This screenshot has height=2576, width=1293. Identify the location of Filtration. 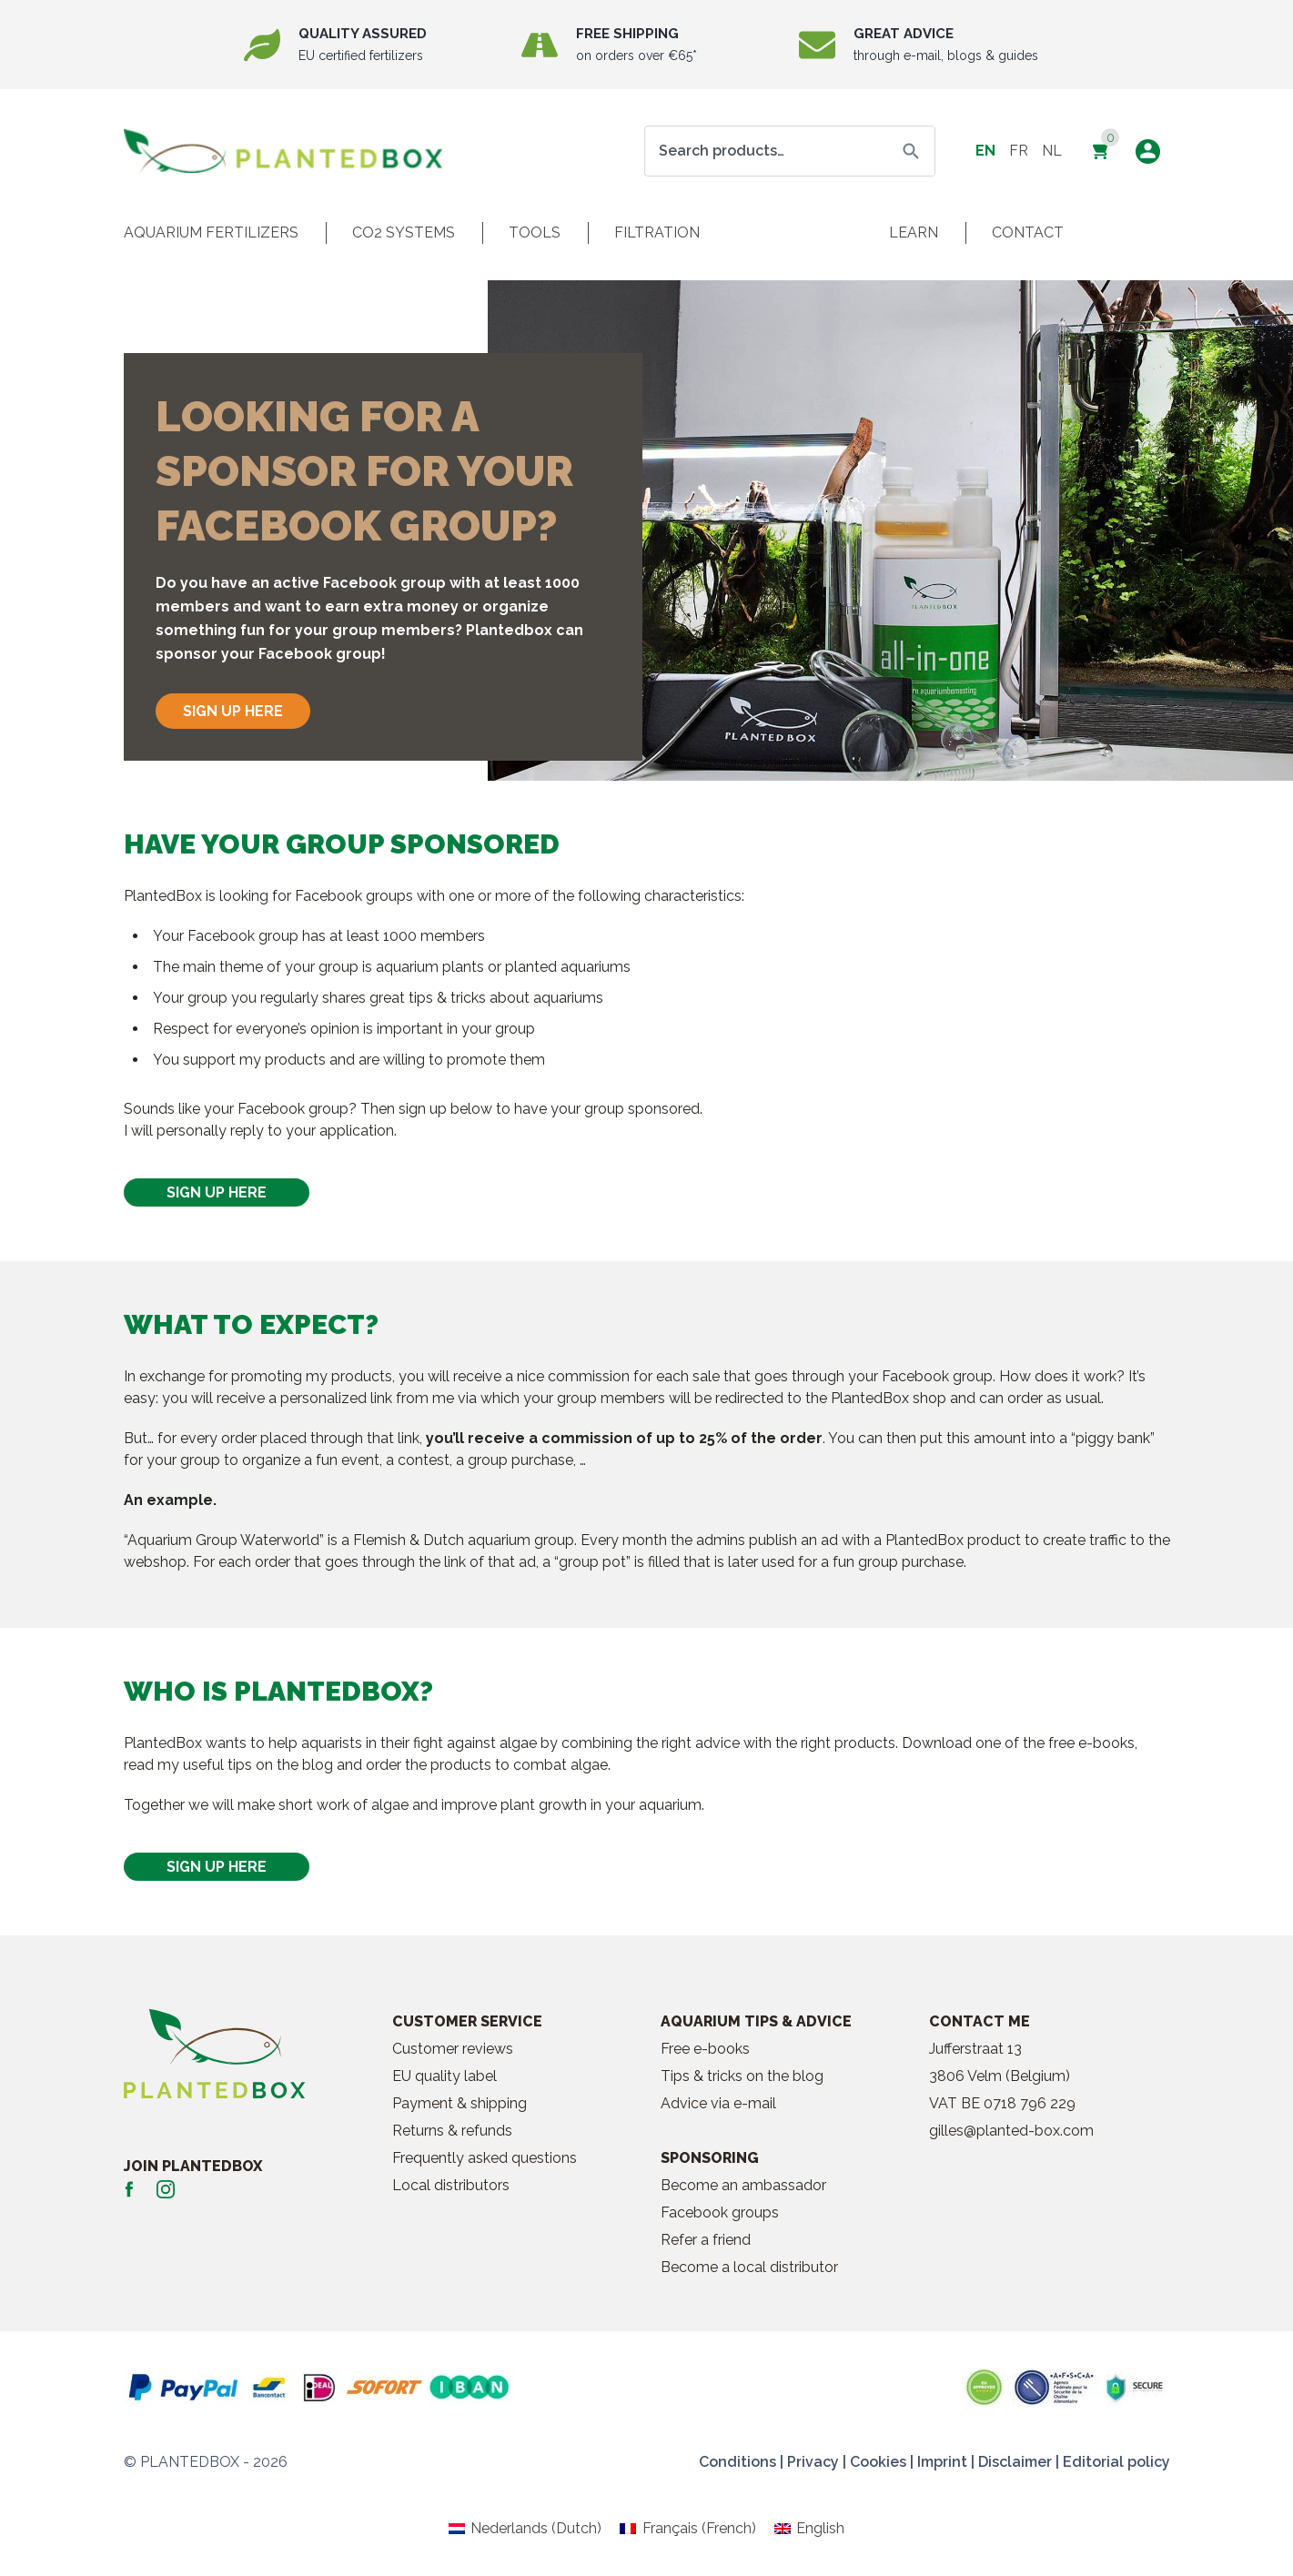
(657, 232).